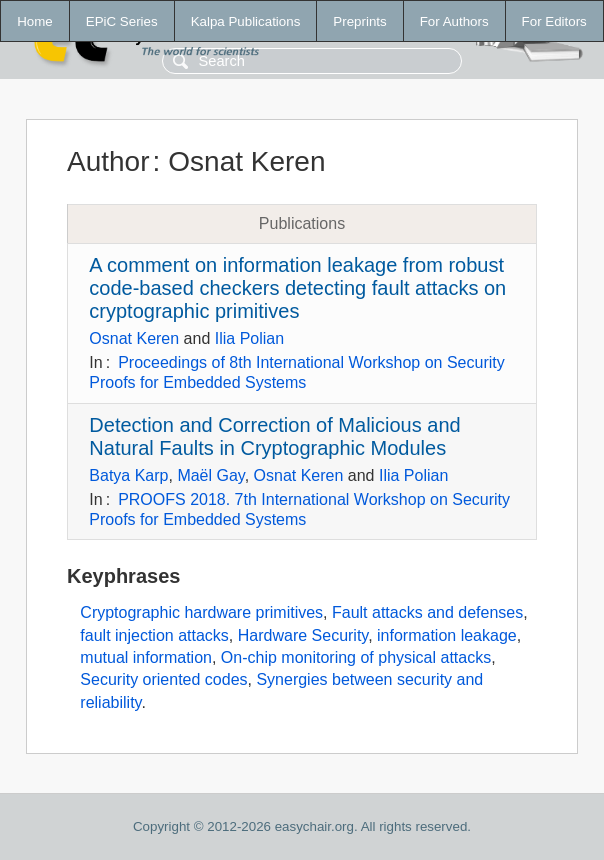 The width and height of the screenshot is (604, 860). I want to click on mutual information, so click(146, 657).